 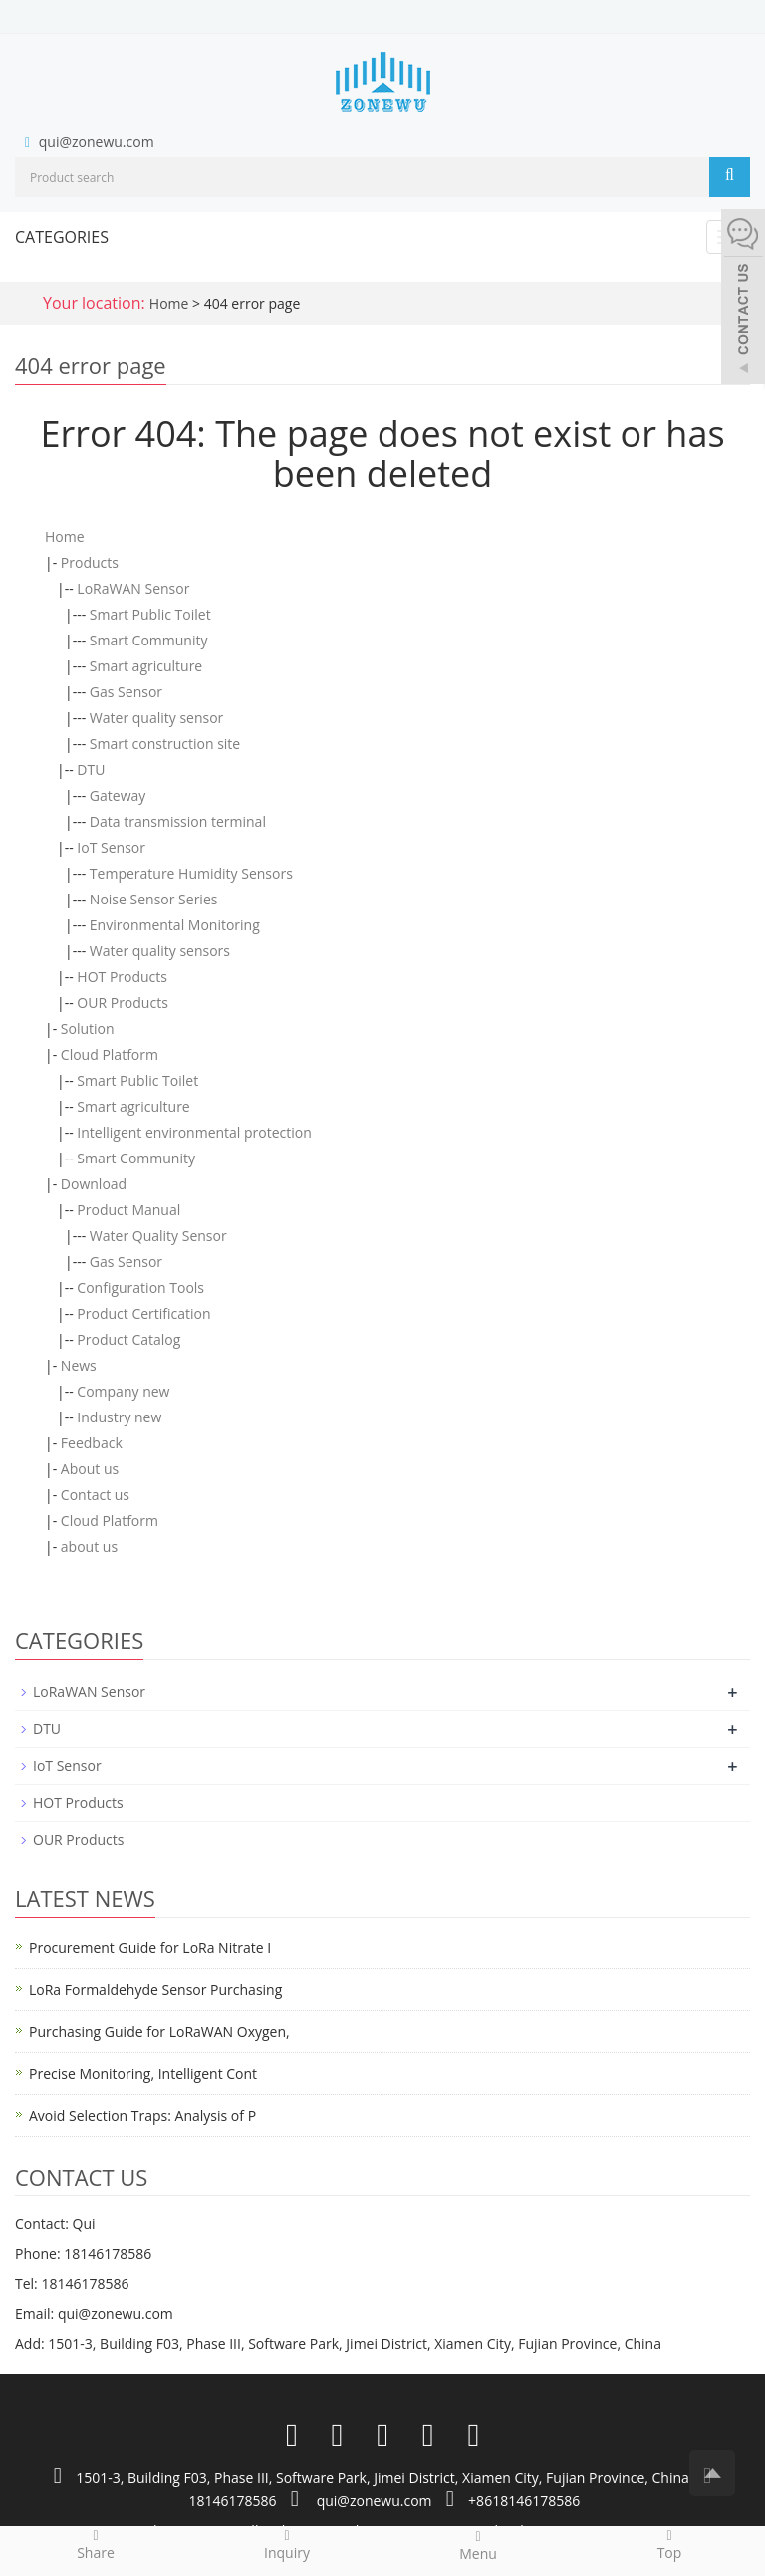 I want to click on Gas Sensor, so click(x=126, y=691).